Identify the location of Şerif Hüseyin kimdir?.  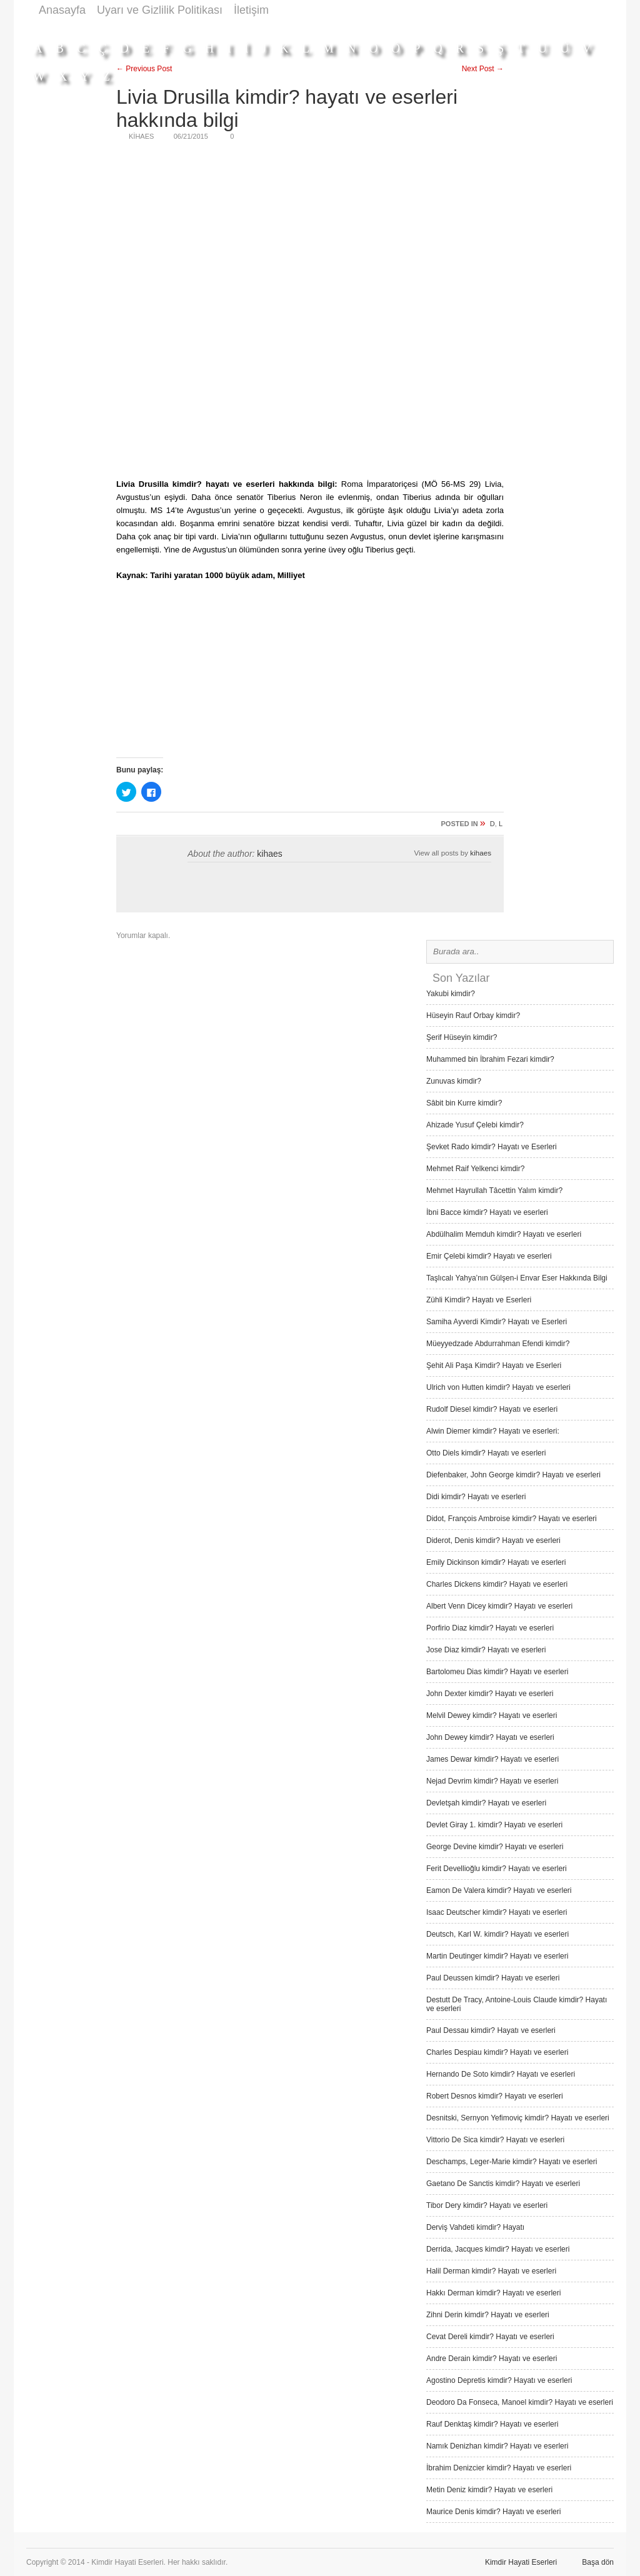
(461, 1037).